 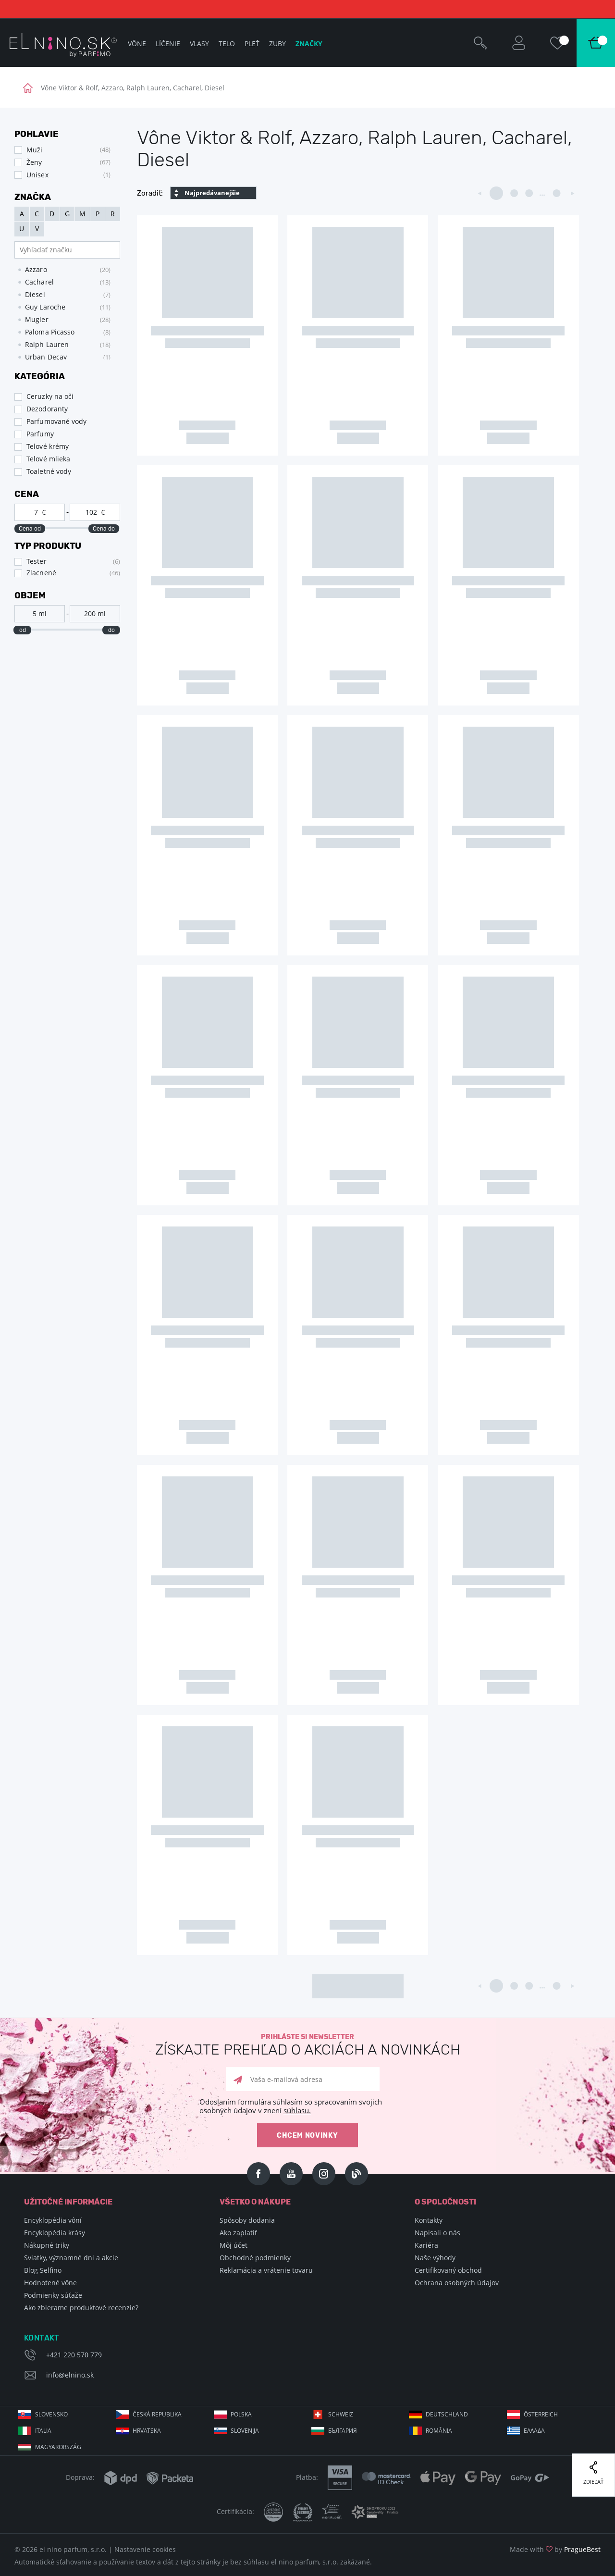 What do you see at coordinates (435, 2257) in the screenshot?
I see `Naše výhody` at bounding box center [435, 2257].